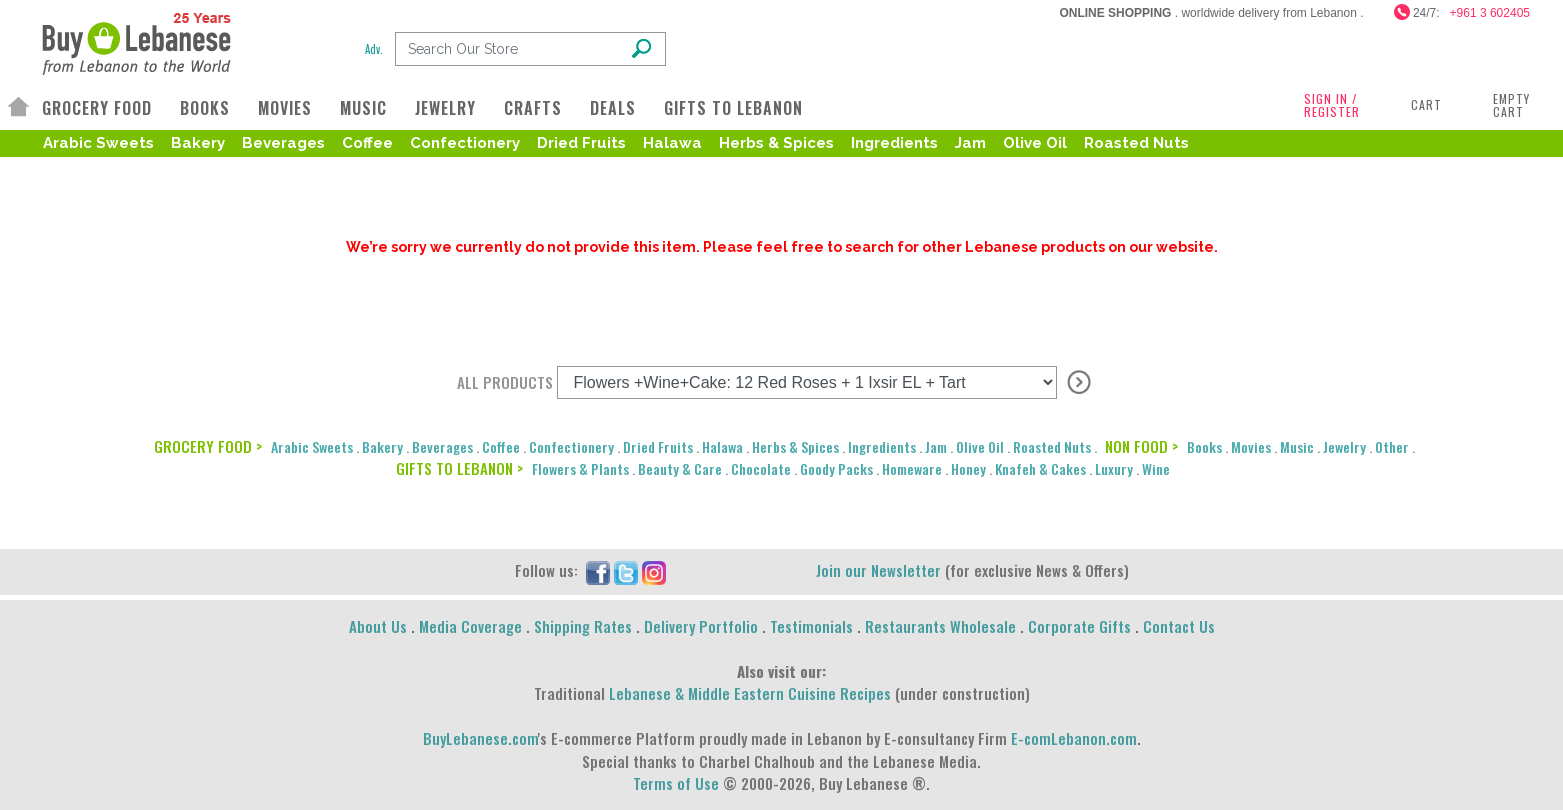 This screenshot has height=810, width=1563. What do you see at coordinates (283, 143) in the screenshot?
I see `Beverages` at bounding box center [283, 143].